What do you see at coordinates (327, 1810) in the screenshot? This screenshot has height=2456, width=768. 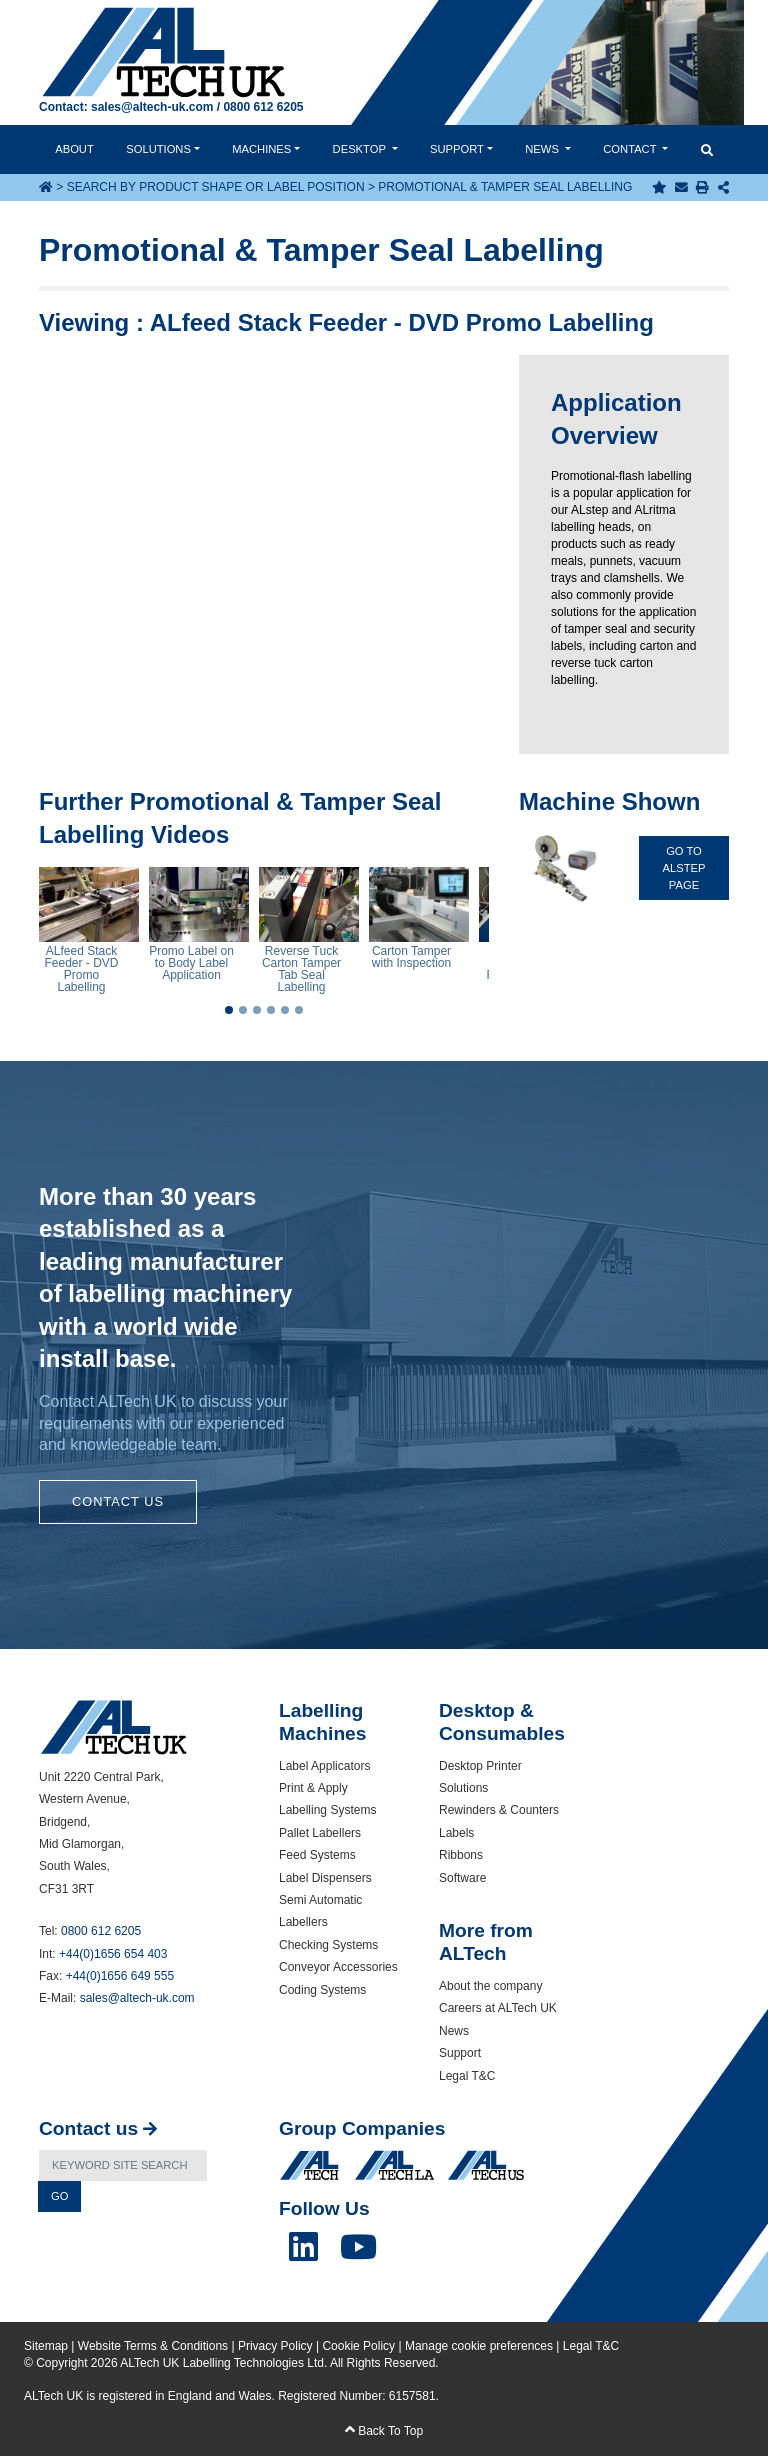 I see `Labelling Systems` at bounding box center [327, 1810].